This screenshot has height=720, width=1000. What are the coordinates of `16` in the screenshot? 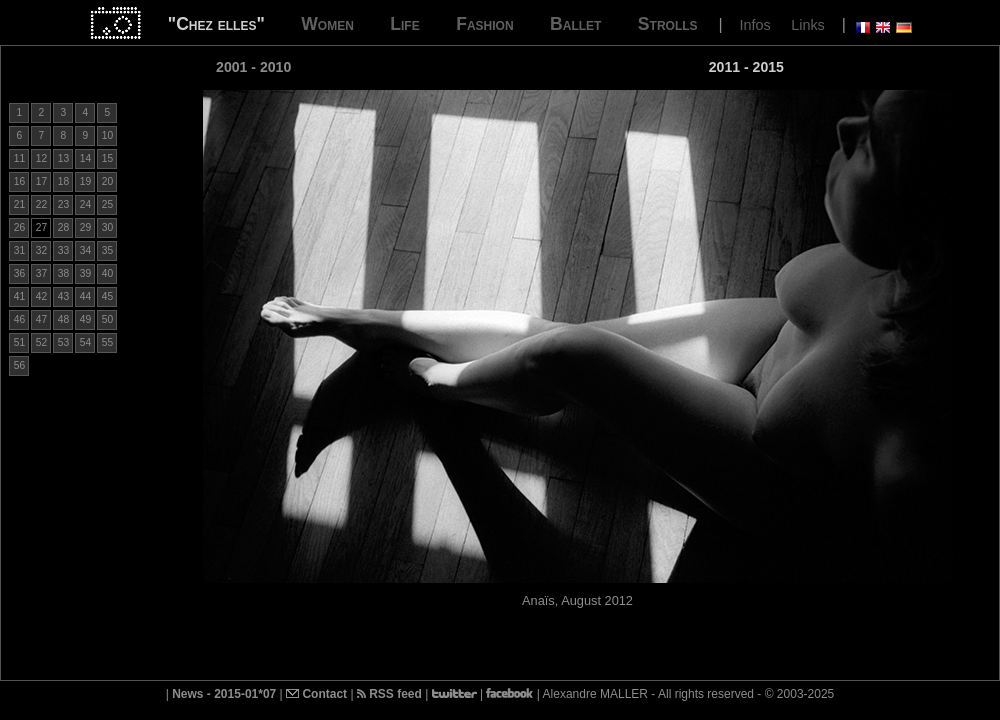 It's located at (19, 181).